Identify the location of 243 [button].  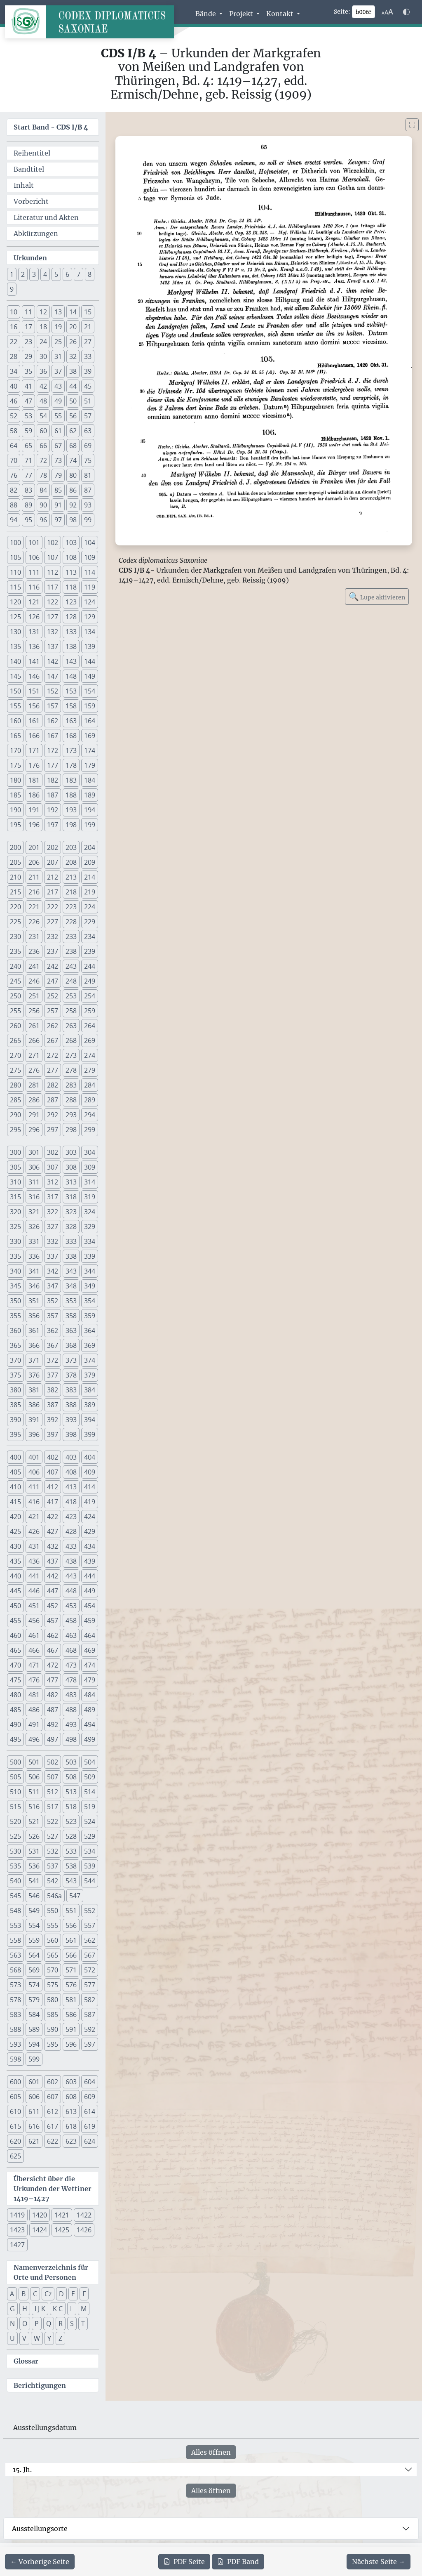
(71, 966).